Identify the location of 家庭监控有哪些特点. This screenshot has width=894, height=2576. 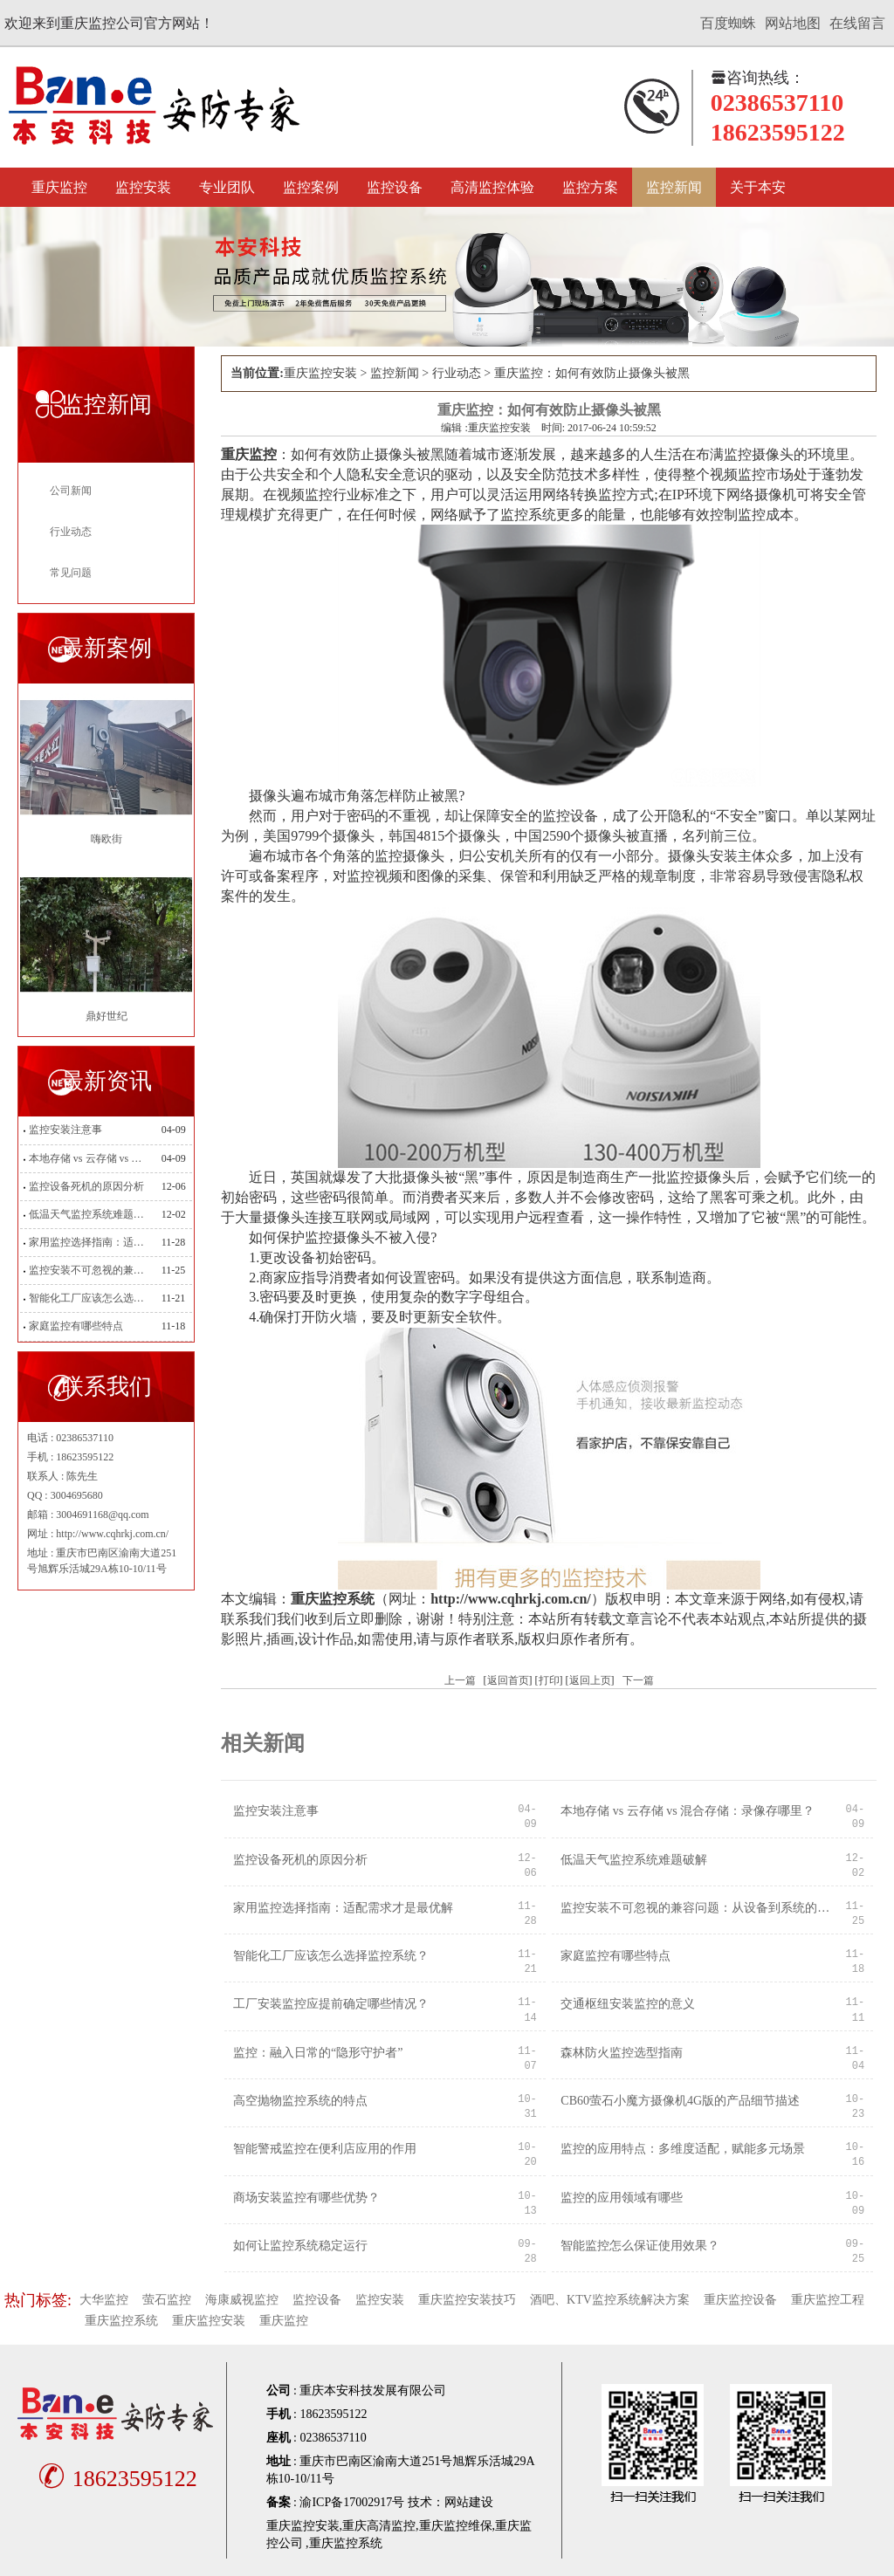
(76, 1326).